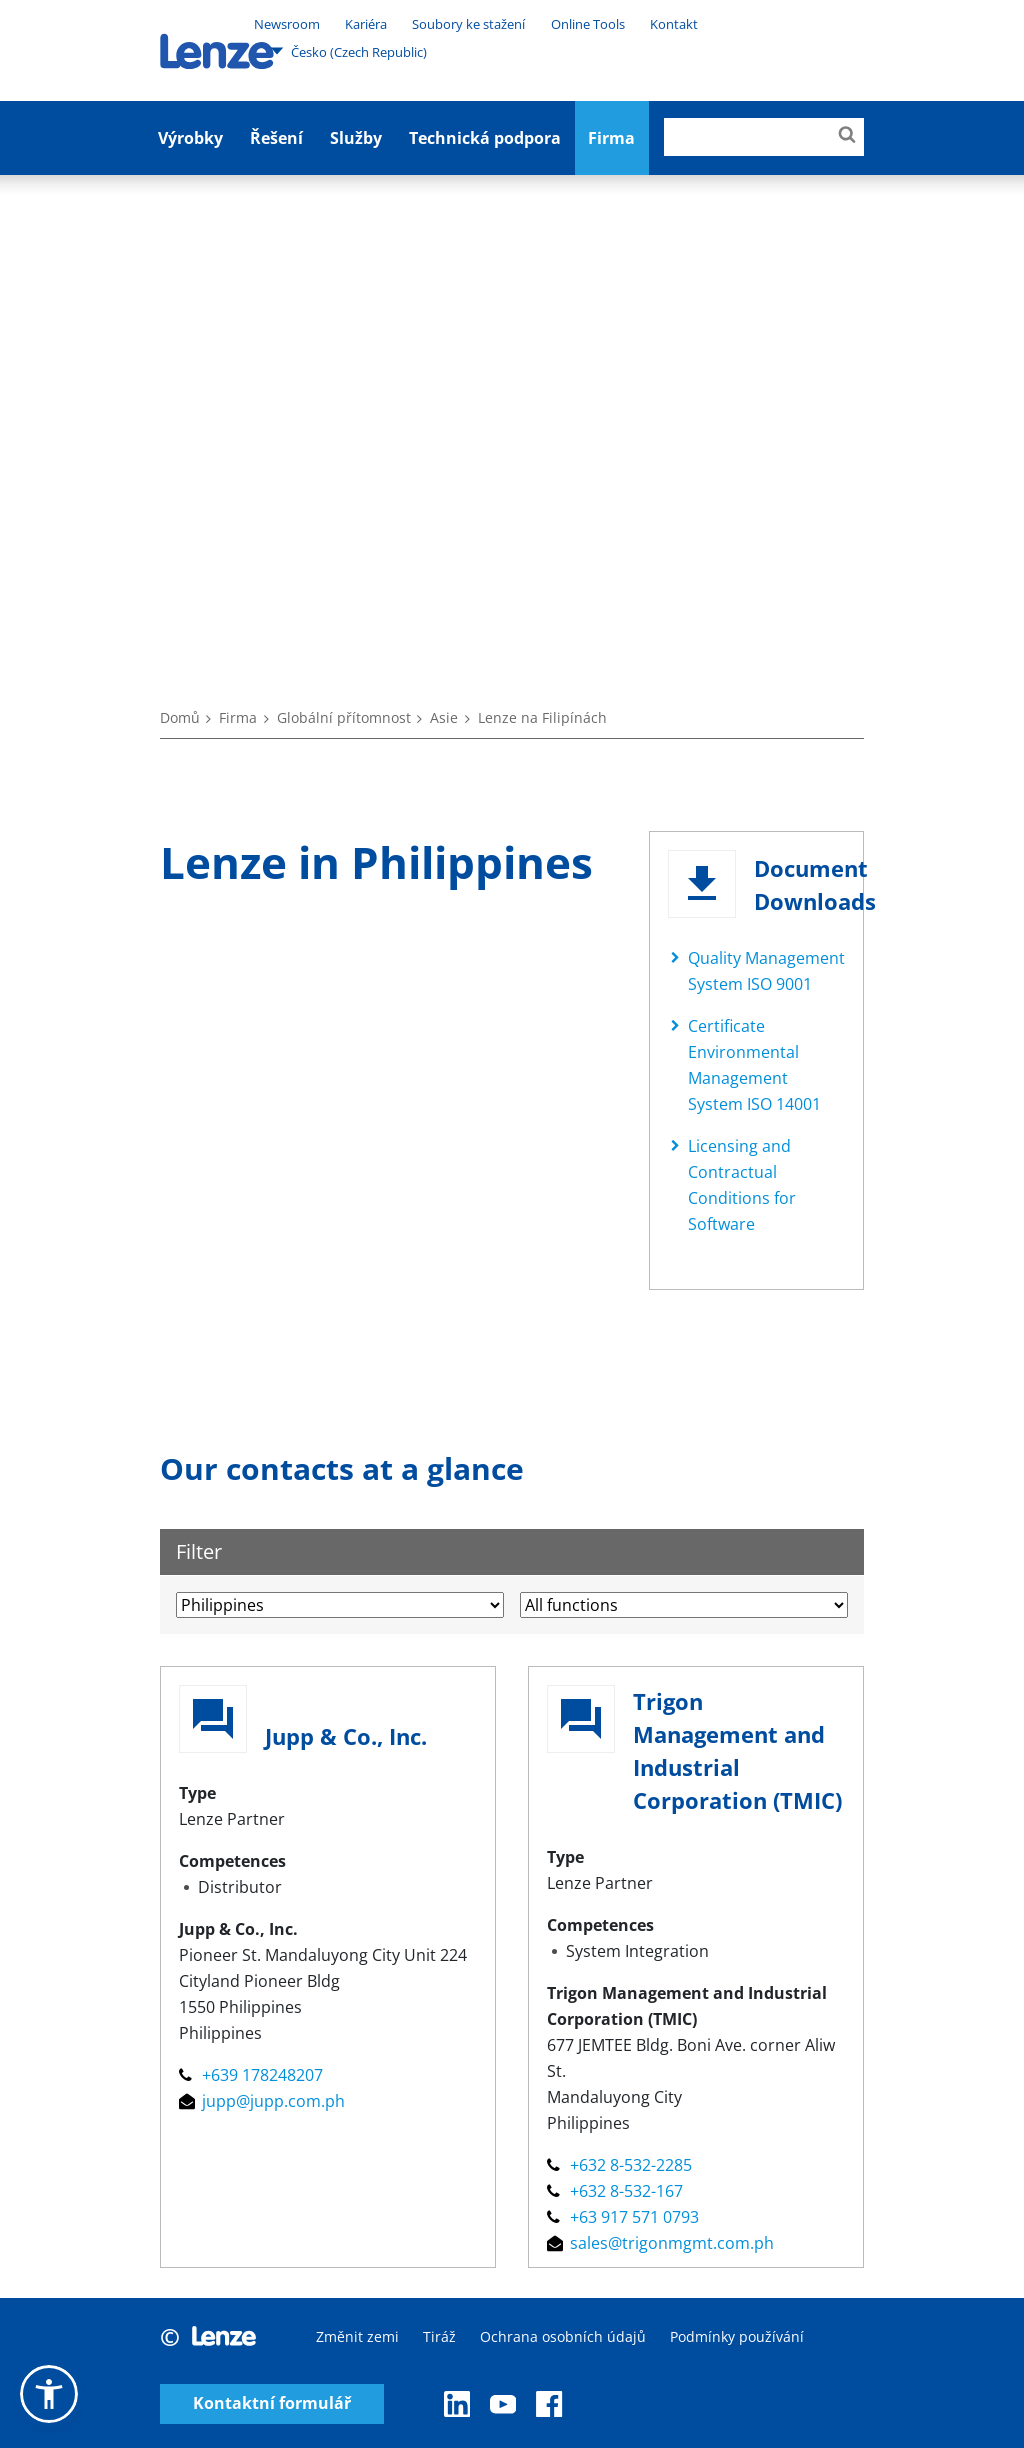 The image size is (1024, 2448). I want to click on Změnit zemi, so click(357, 2336).